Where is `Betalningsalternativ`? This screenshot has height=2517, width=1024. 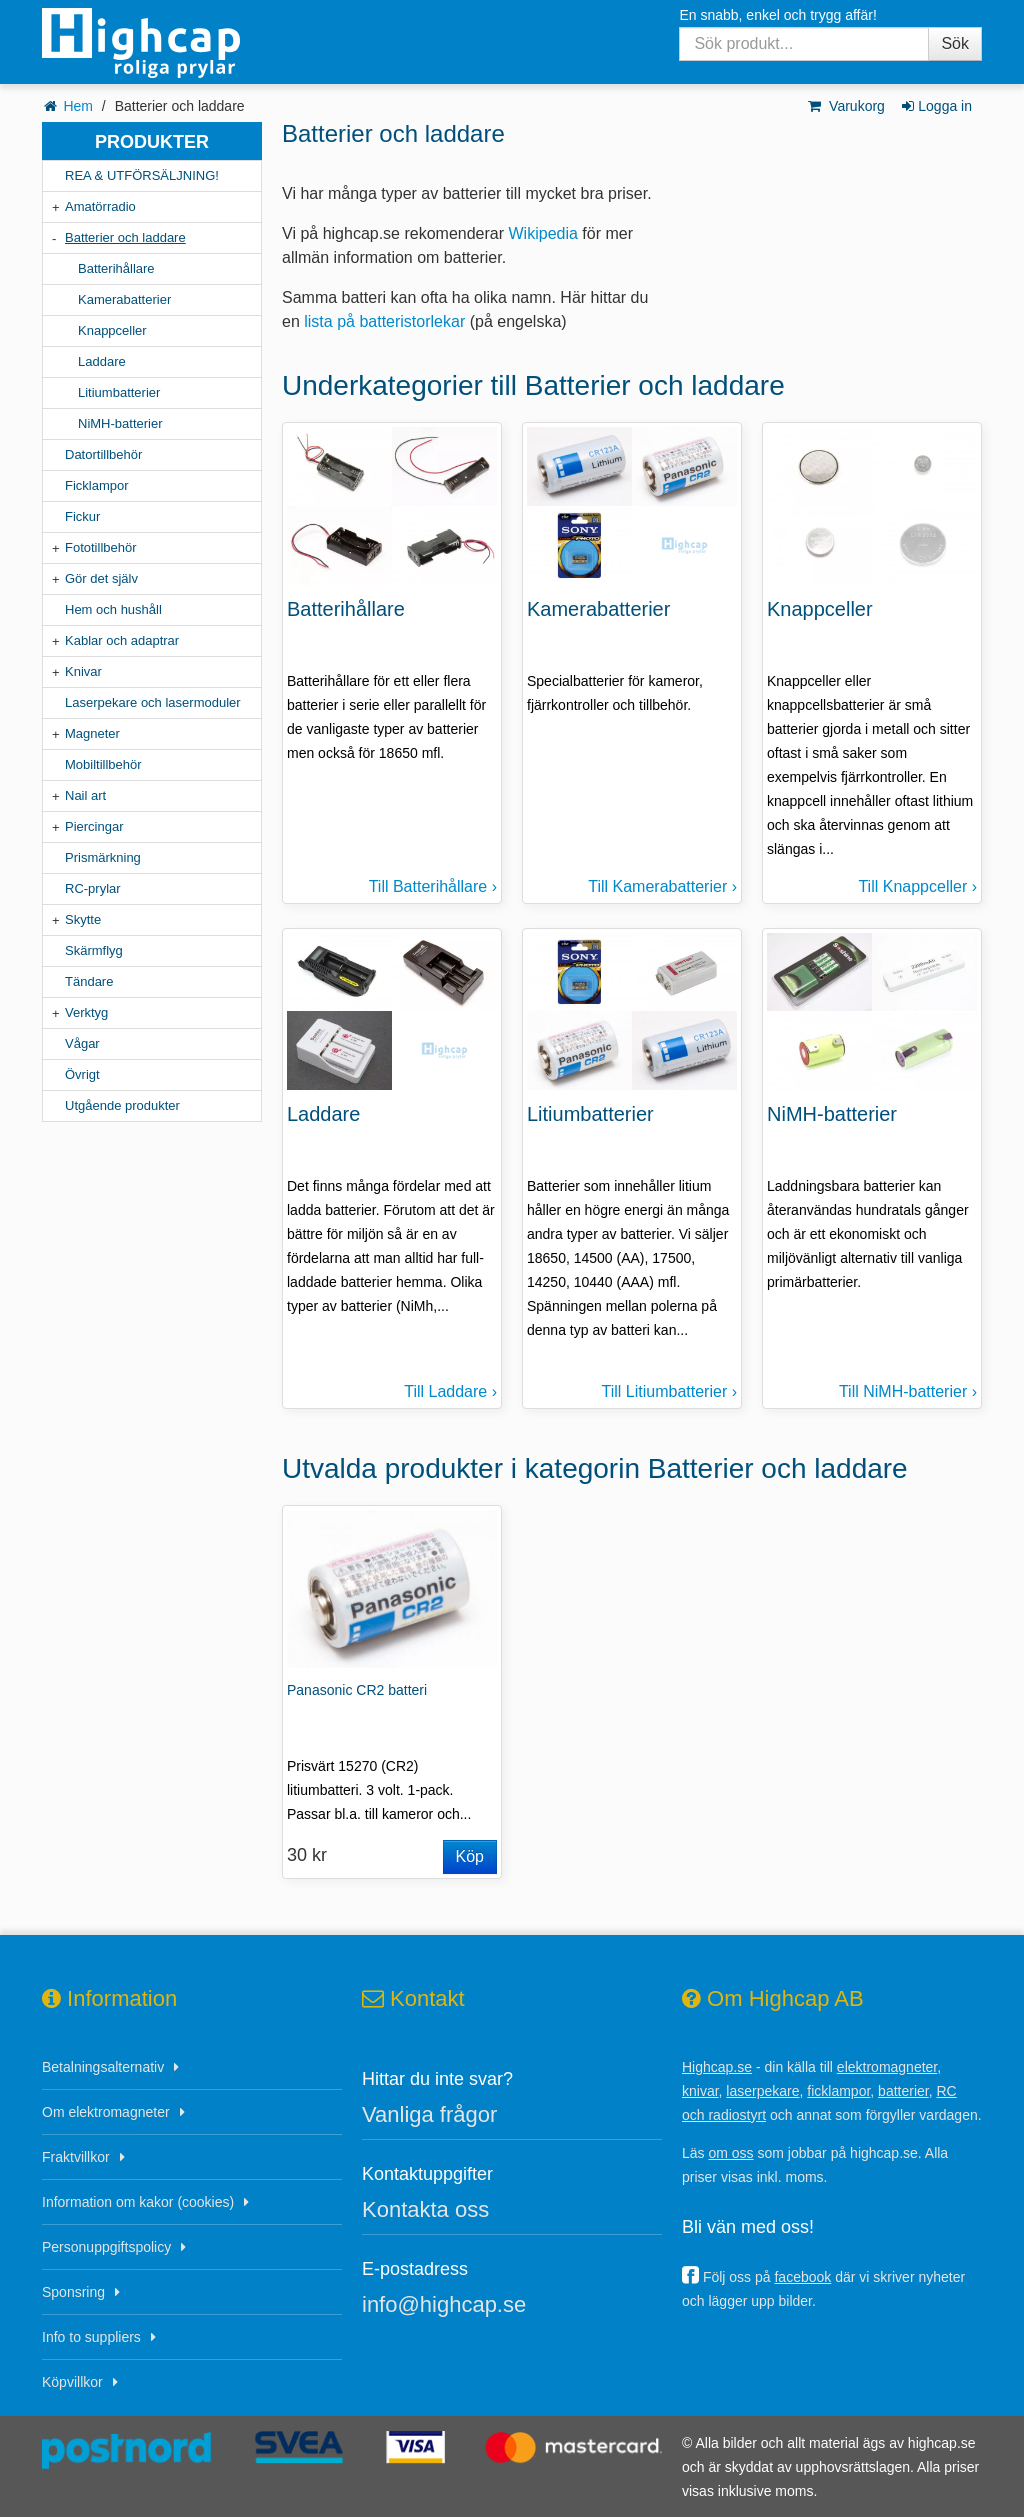
Betalningsalternativ is located at coordinates (103, 2067).